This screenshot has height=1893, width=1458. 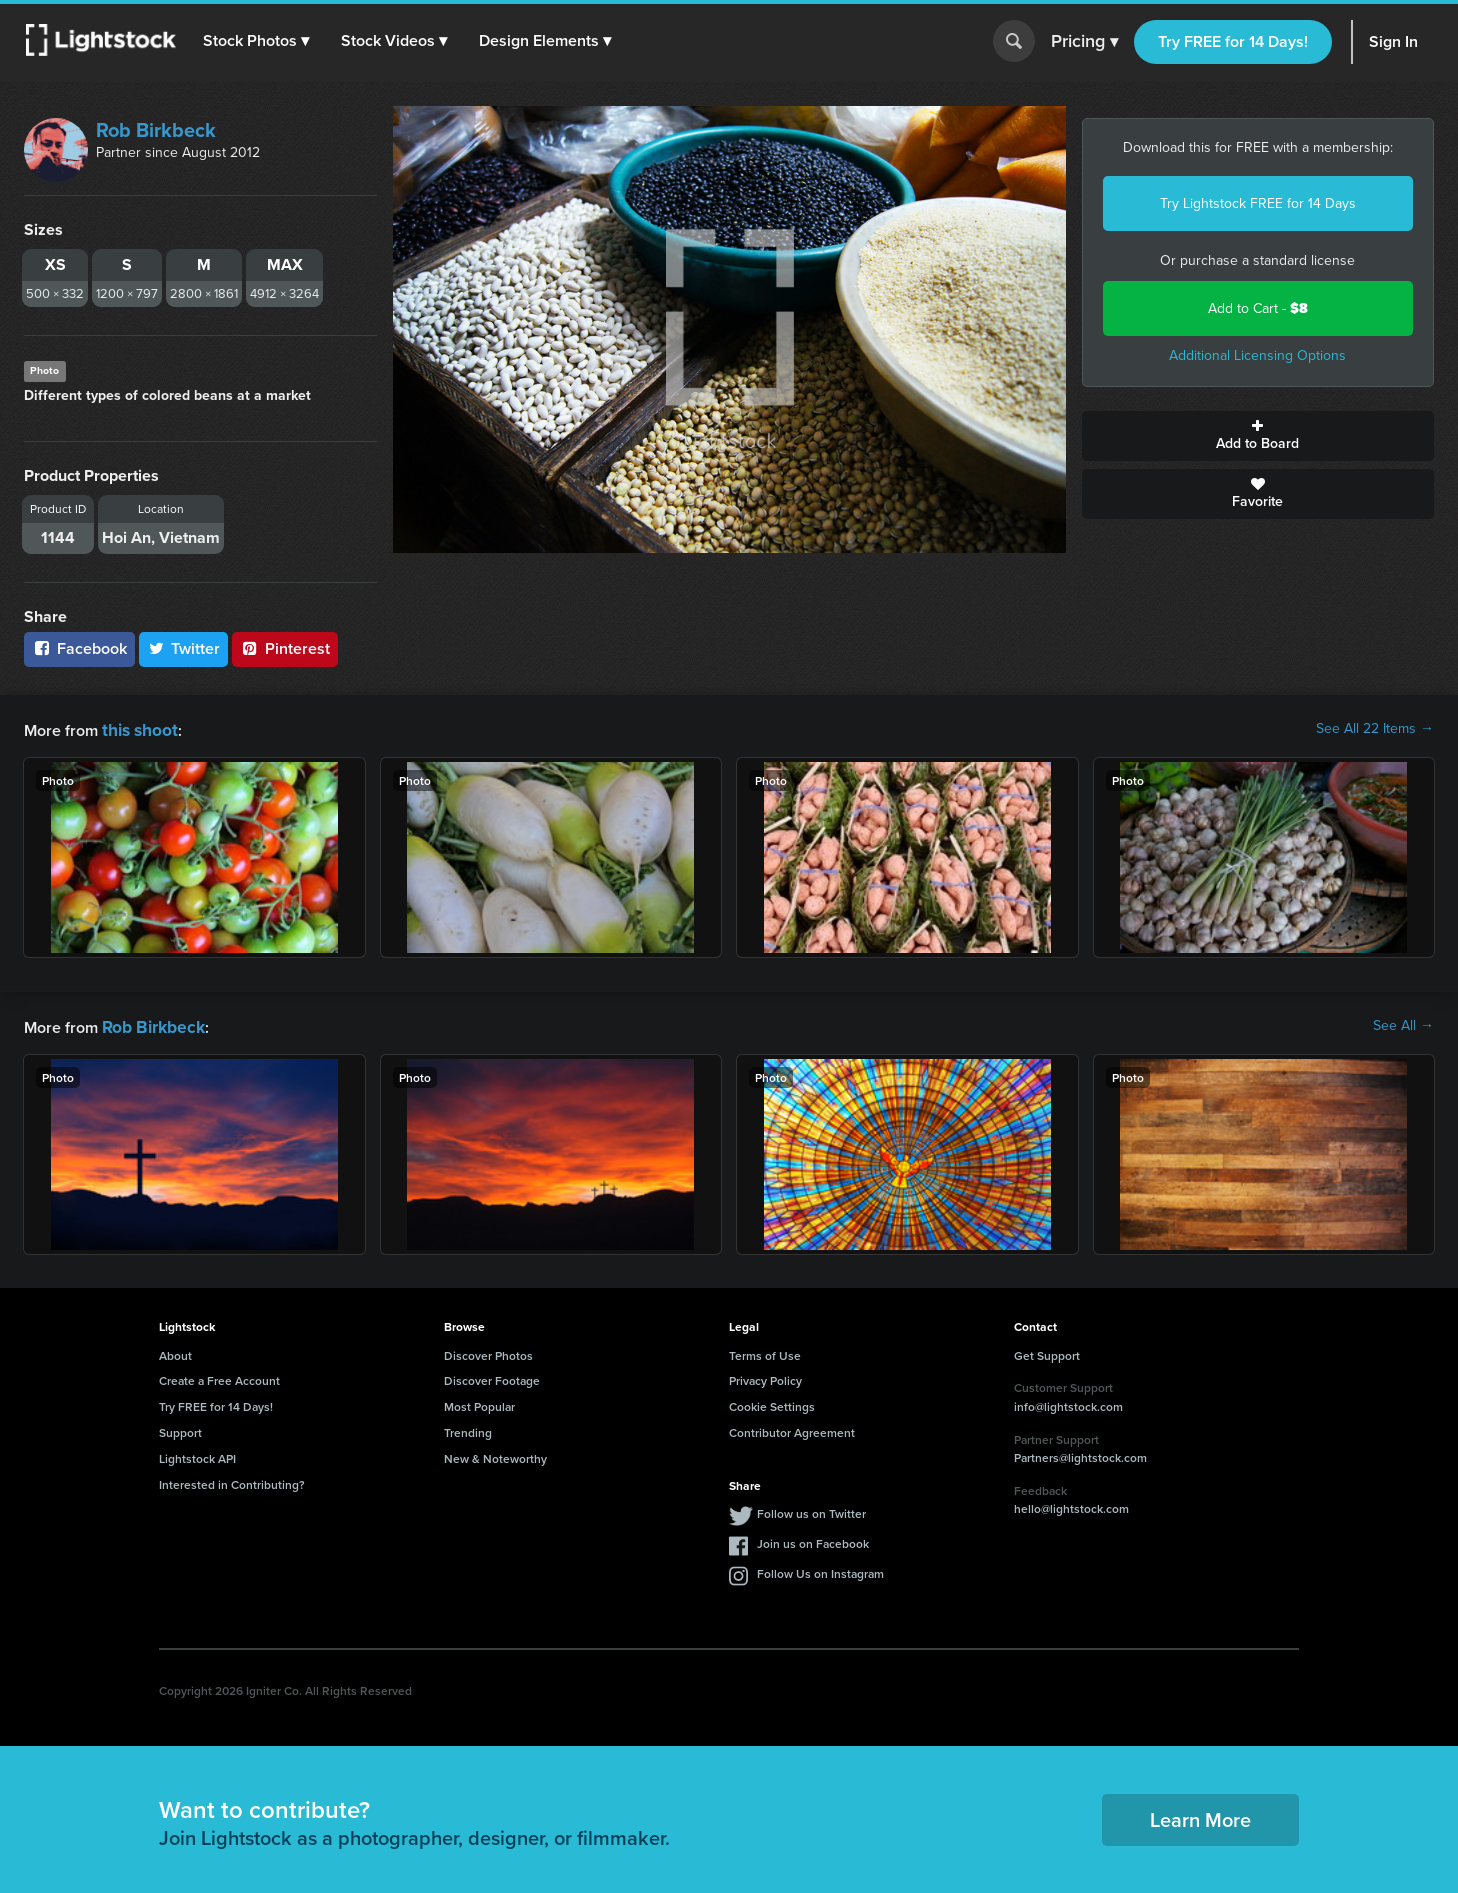 What do you see at coordinates (137, 728) in the screenshot?
I see `this shoot` at bounding box center [137, 728].